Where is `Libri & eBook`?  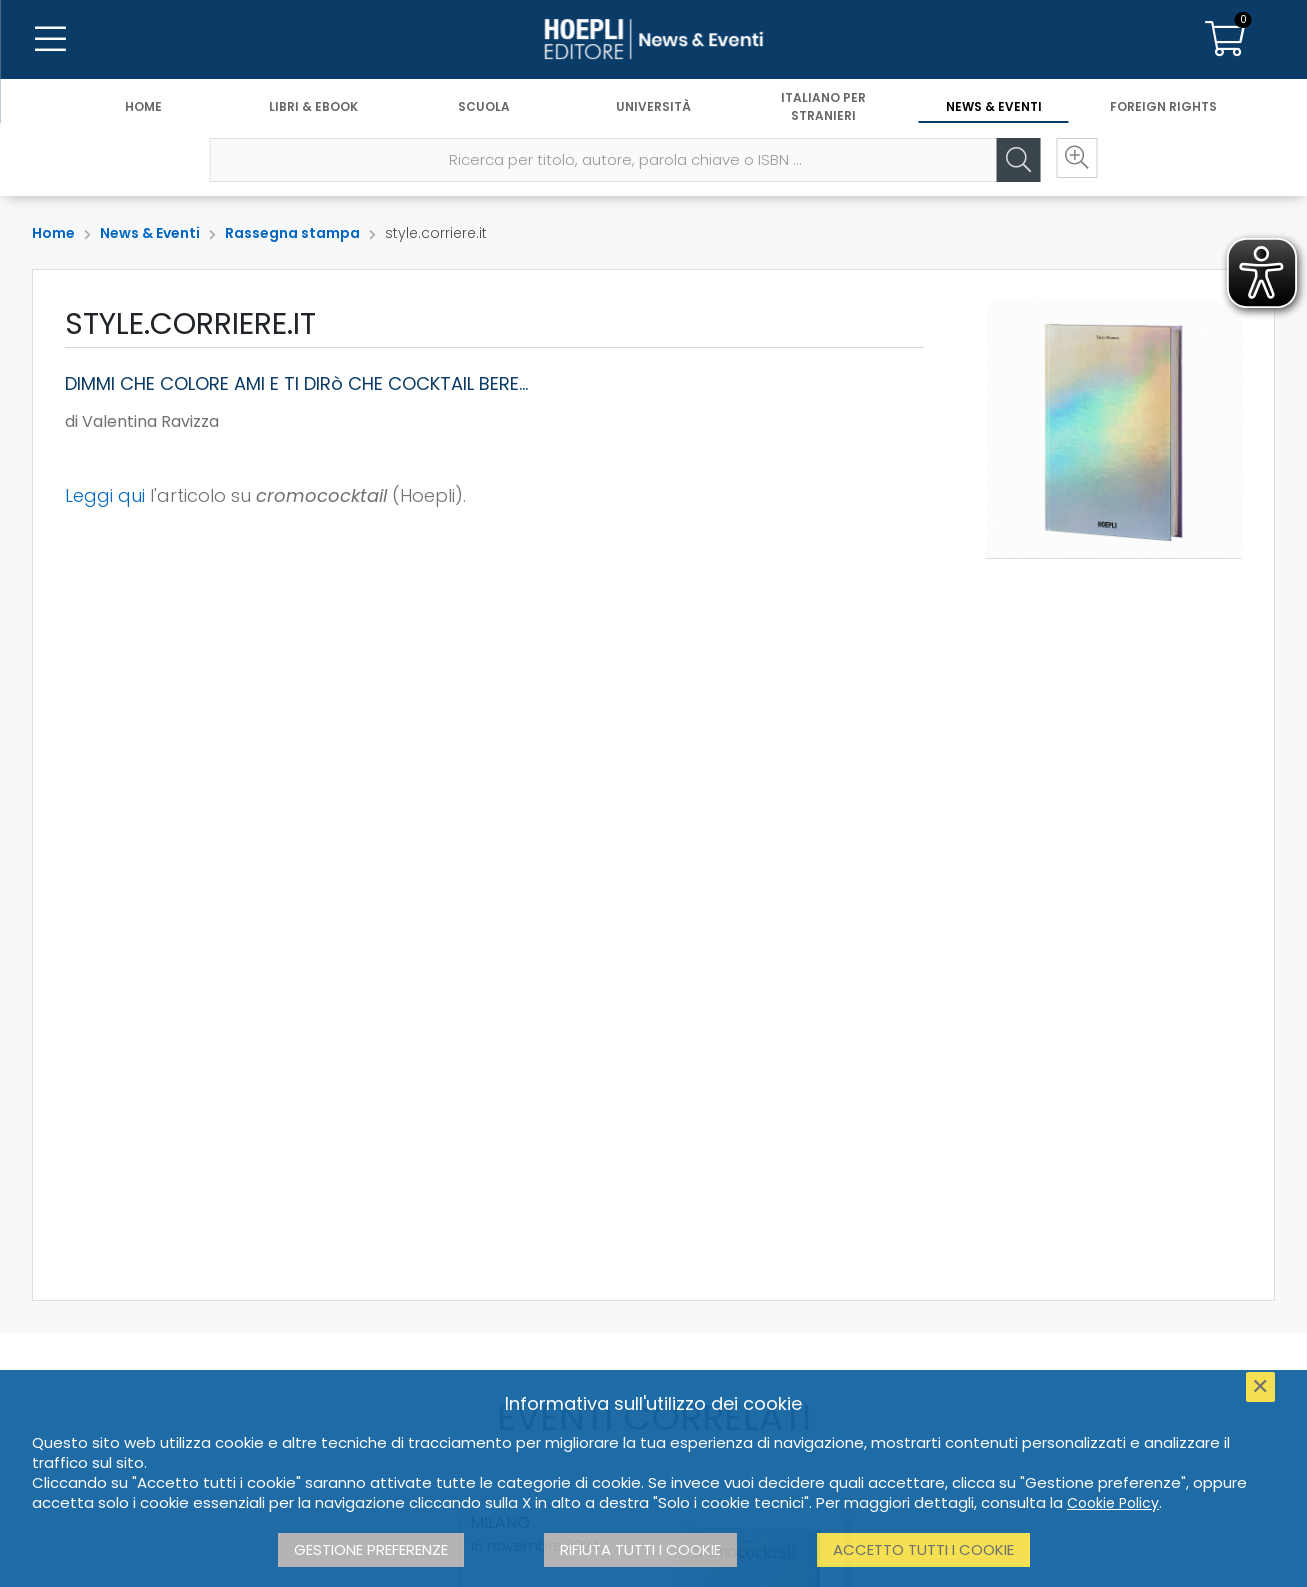 Libri & eBook is located at coordinates (313, 107).